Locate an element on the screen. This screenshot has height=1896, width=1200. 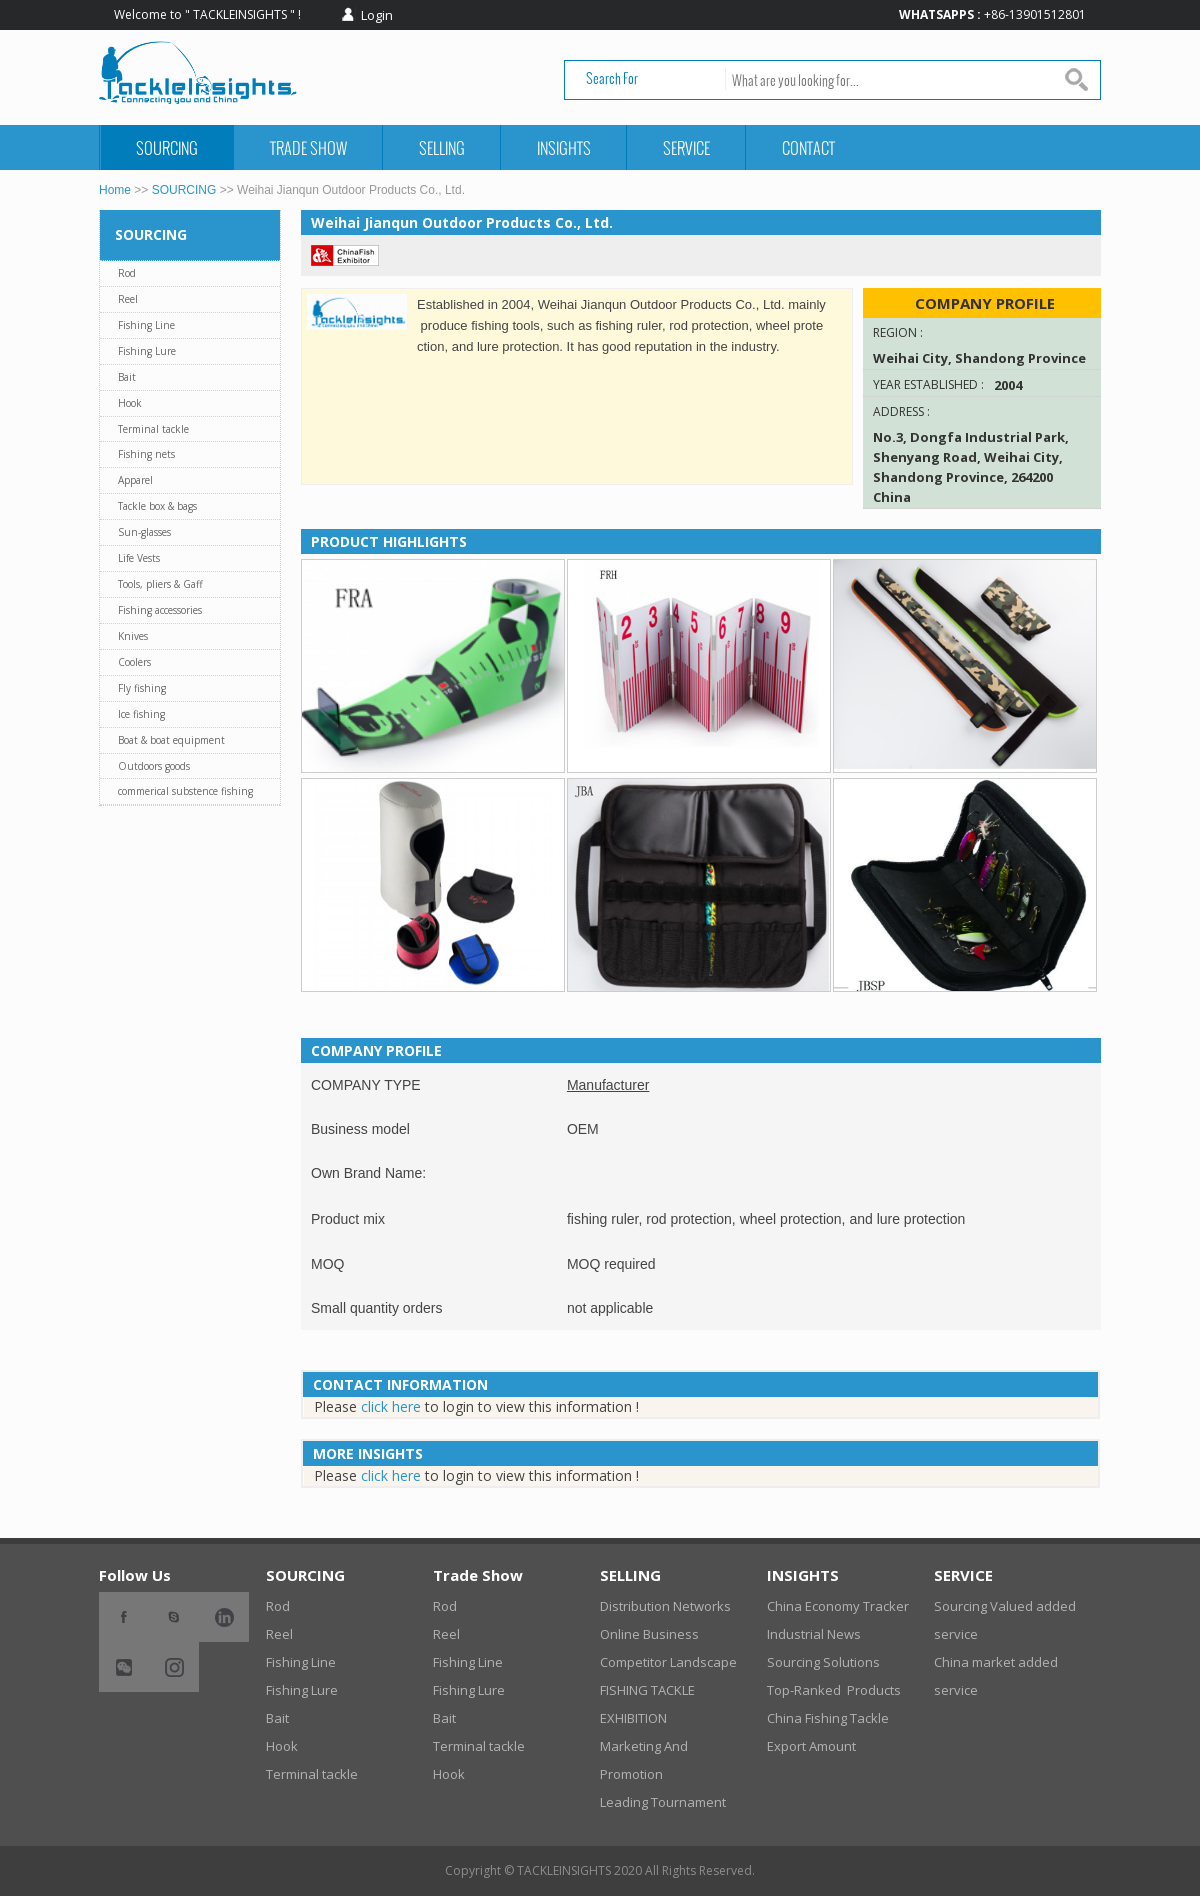
Home is located at coordinates (115, 190).